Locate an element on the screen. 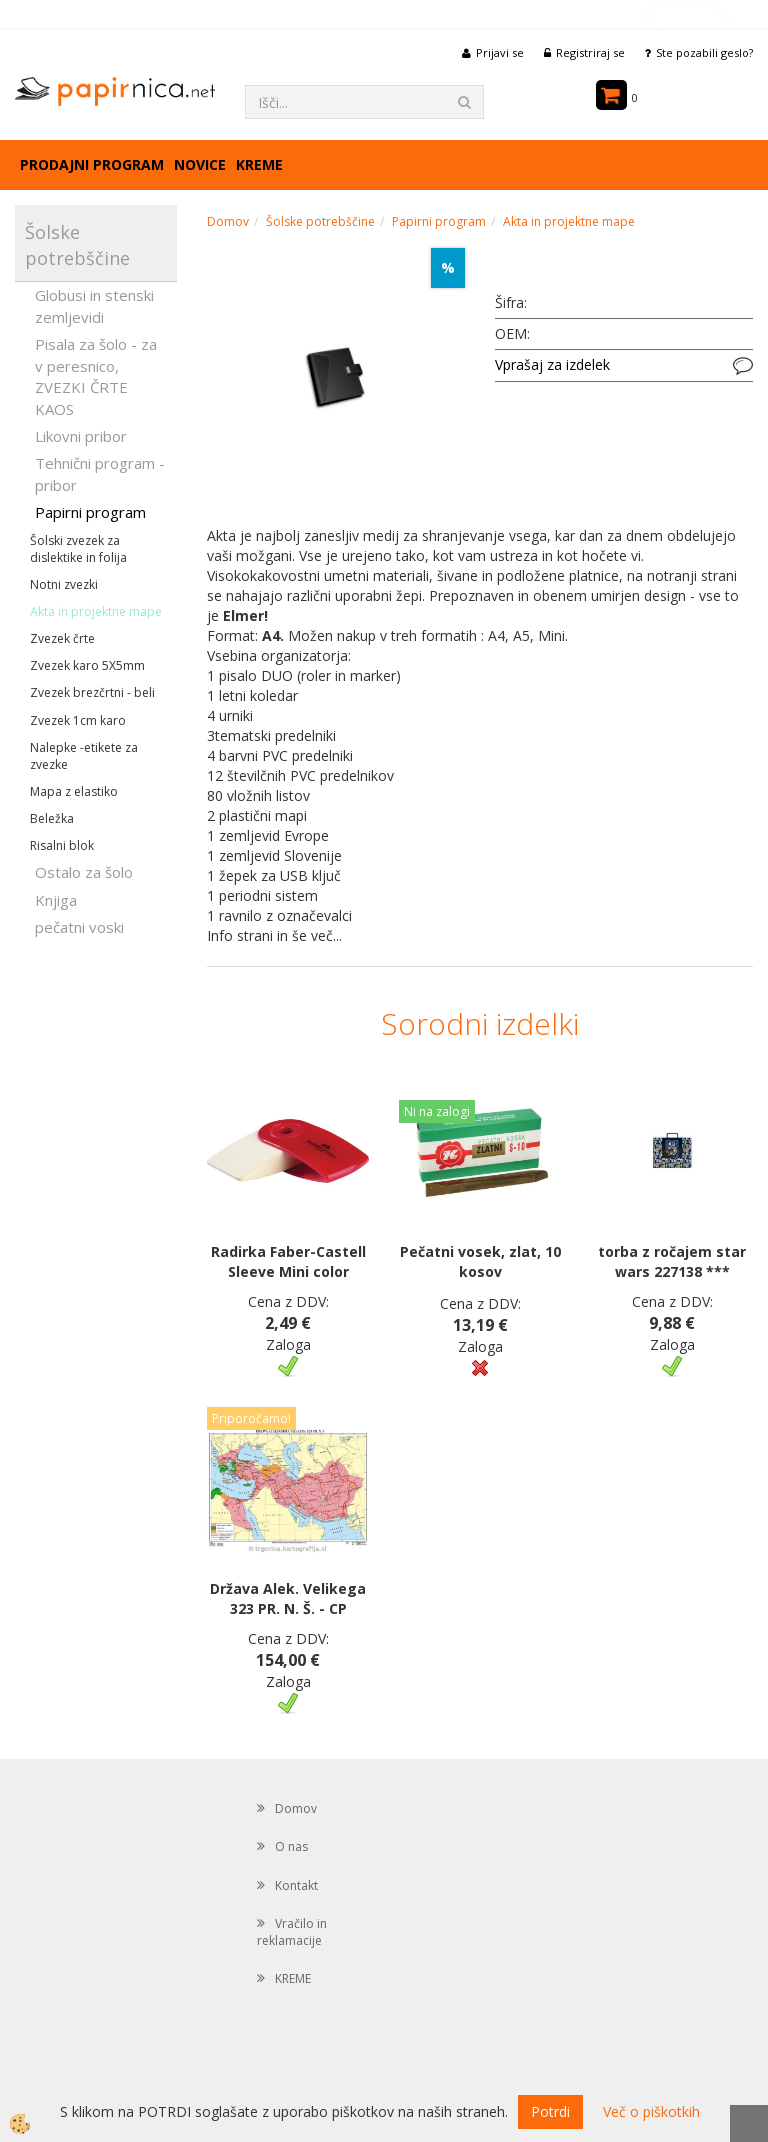 Image resolution: width=768 pixels, height=2142 pixels. torba z ročajem star wars 227138 *** is located at coordinates (672, 1261).